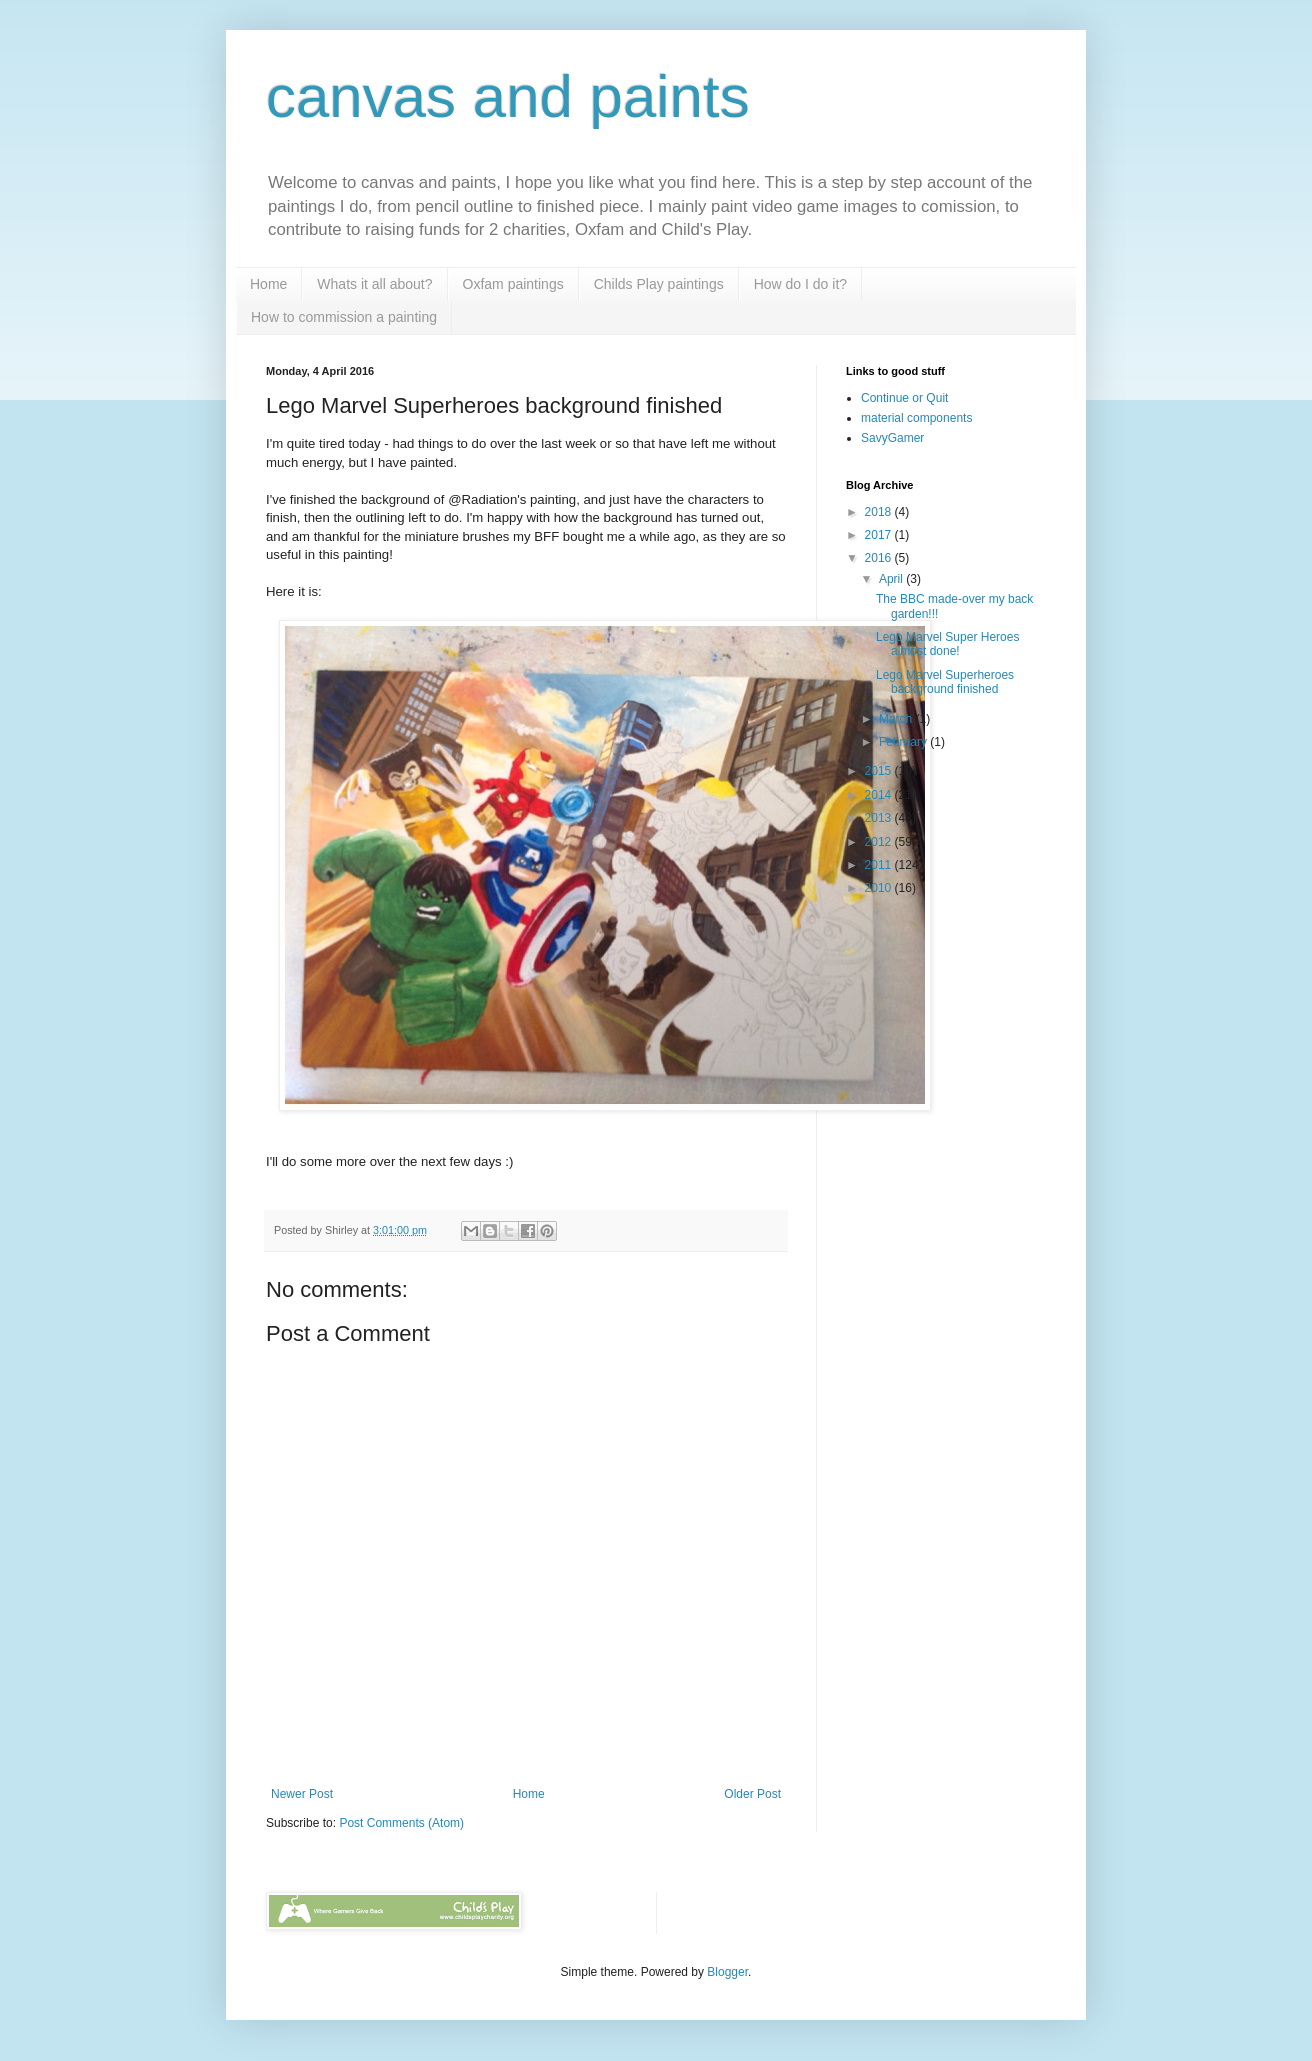 This screenshot has height=2061, width=1312. Describe the element at coordinates (344, 317) in the screenshot. I see `How to commission a painting` at that location.